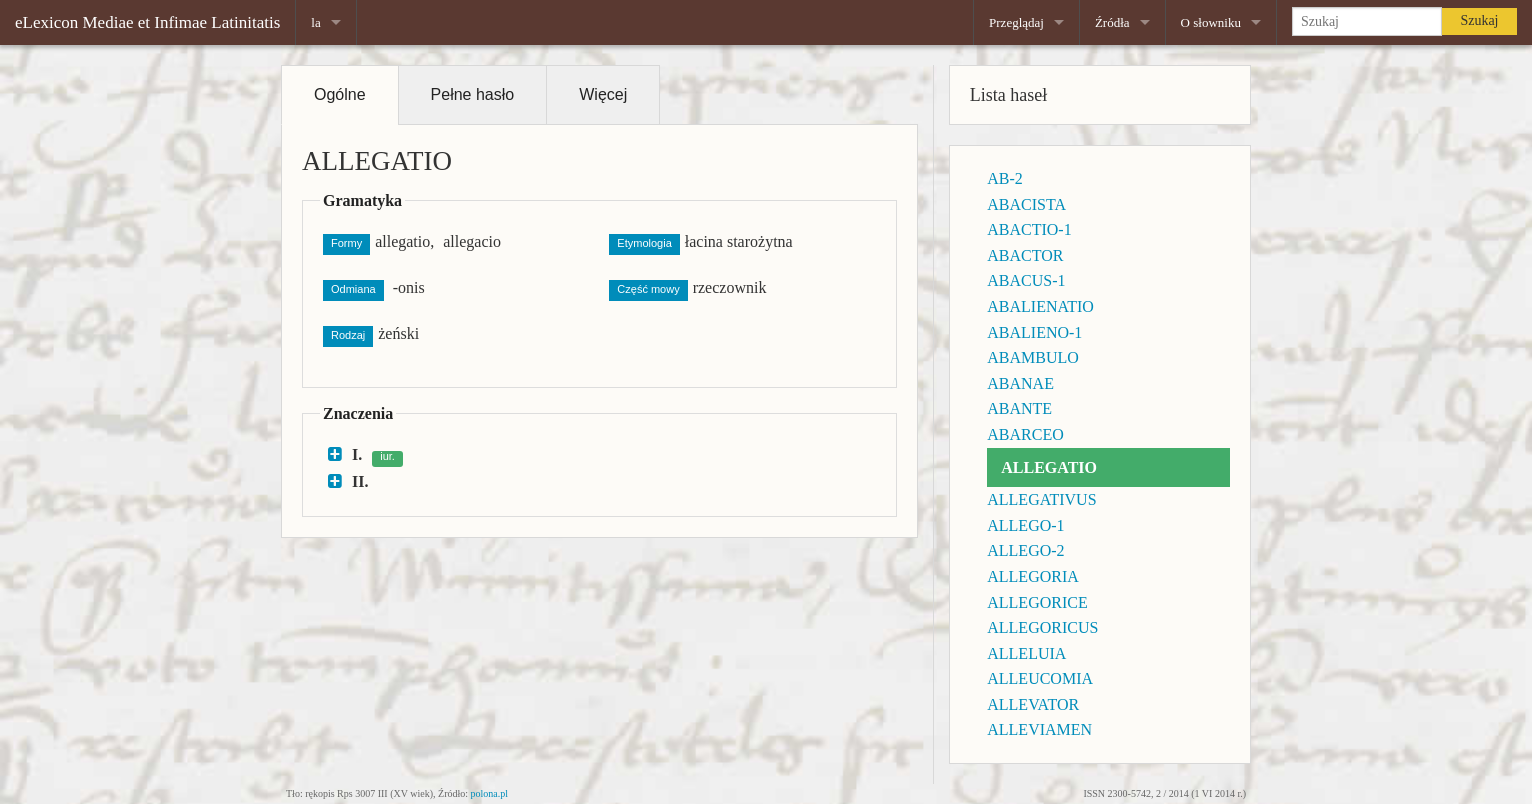  Describe the element at coordinates (1025, 525) in the screenshot. I see `ALLEGO-1` at that location.